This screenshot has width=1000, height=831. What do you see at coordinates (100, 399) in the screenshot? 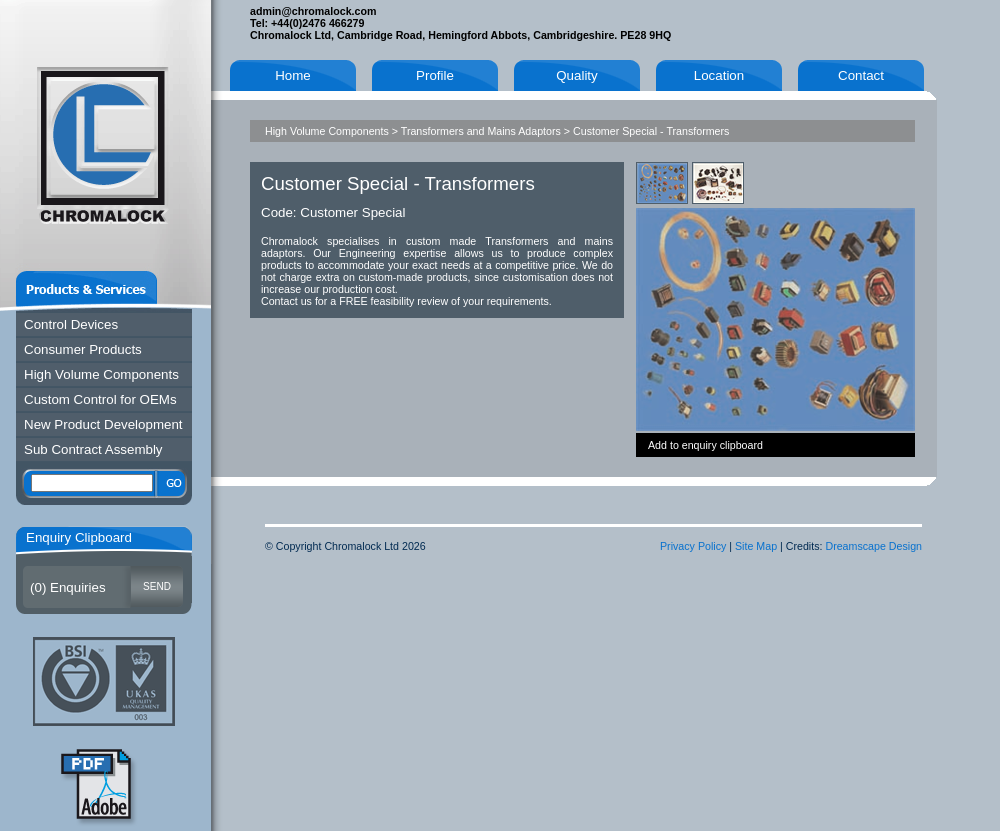
I see `Custom Control for OEMs` at bounding box center [100, 399].